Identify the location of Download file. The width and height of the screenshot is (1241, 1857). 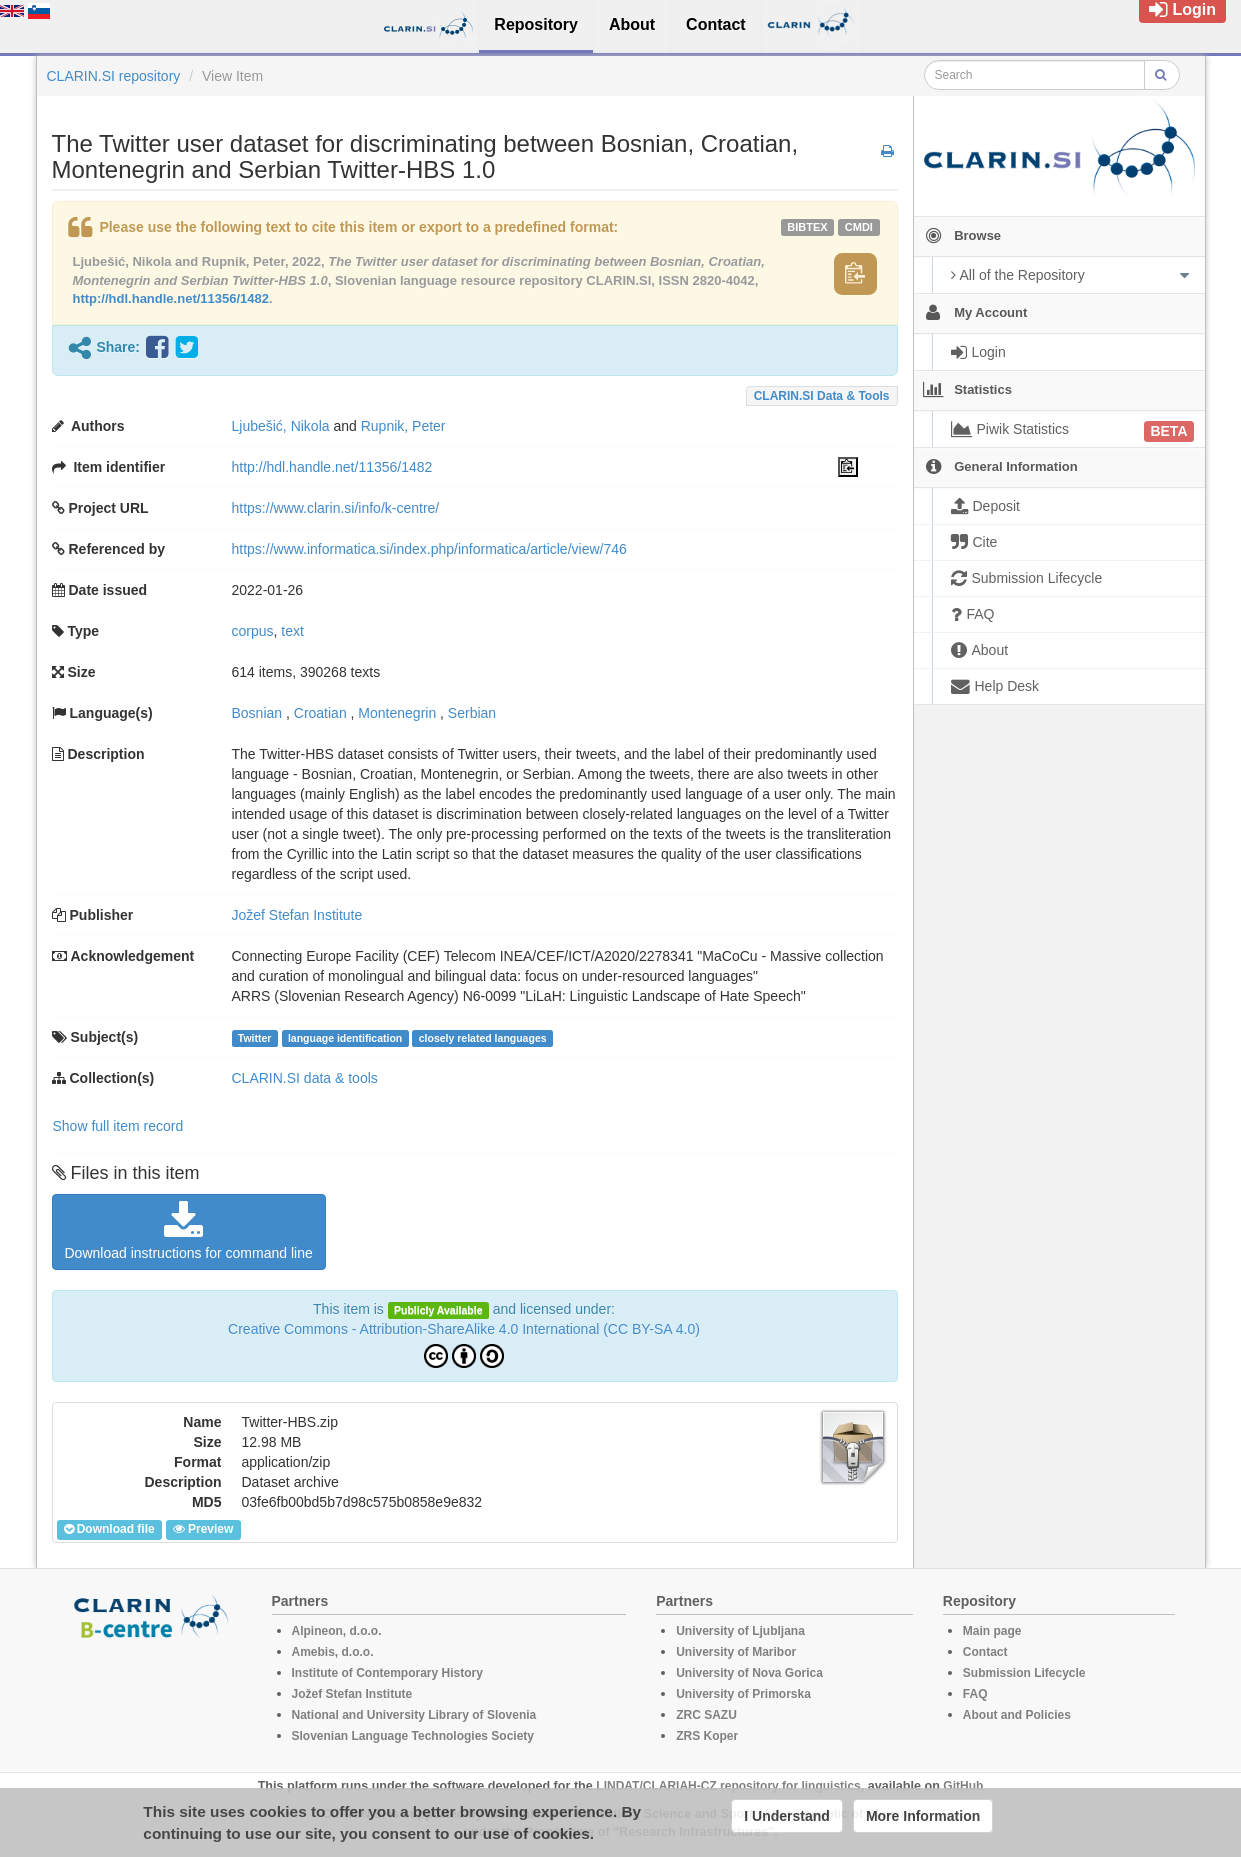
(109, 1529).